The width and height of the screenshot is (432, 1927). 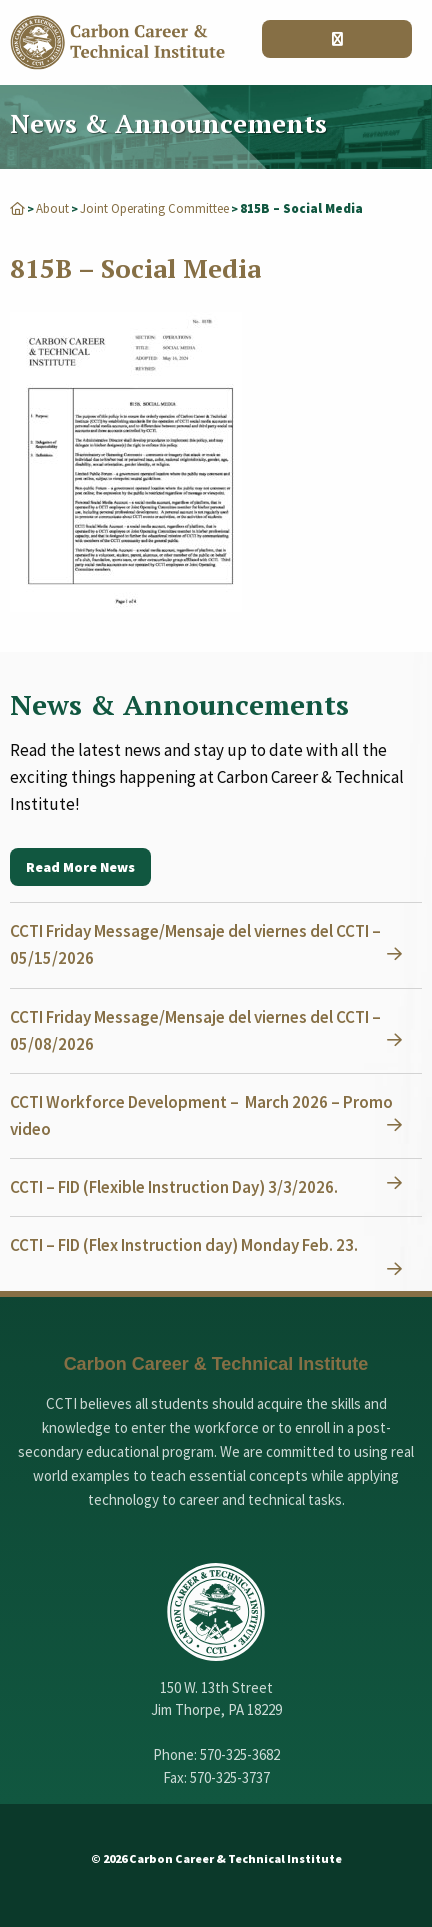 What do you see at coordinates (154, 208) in the screenshot?
I see `Joint Operating Committee` at bounding box center [154, 208].